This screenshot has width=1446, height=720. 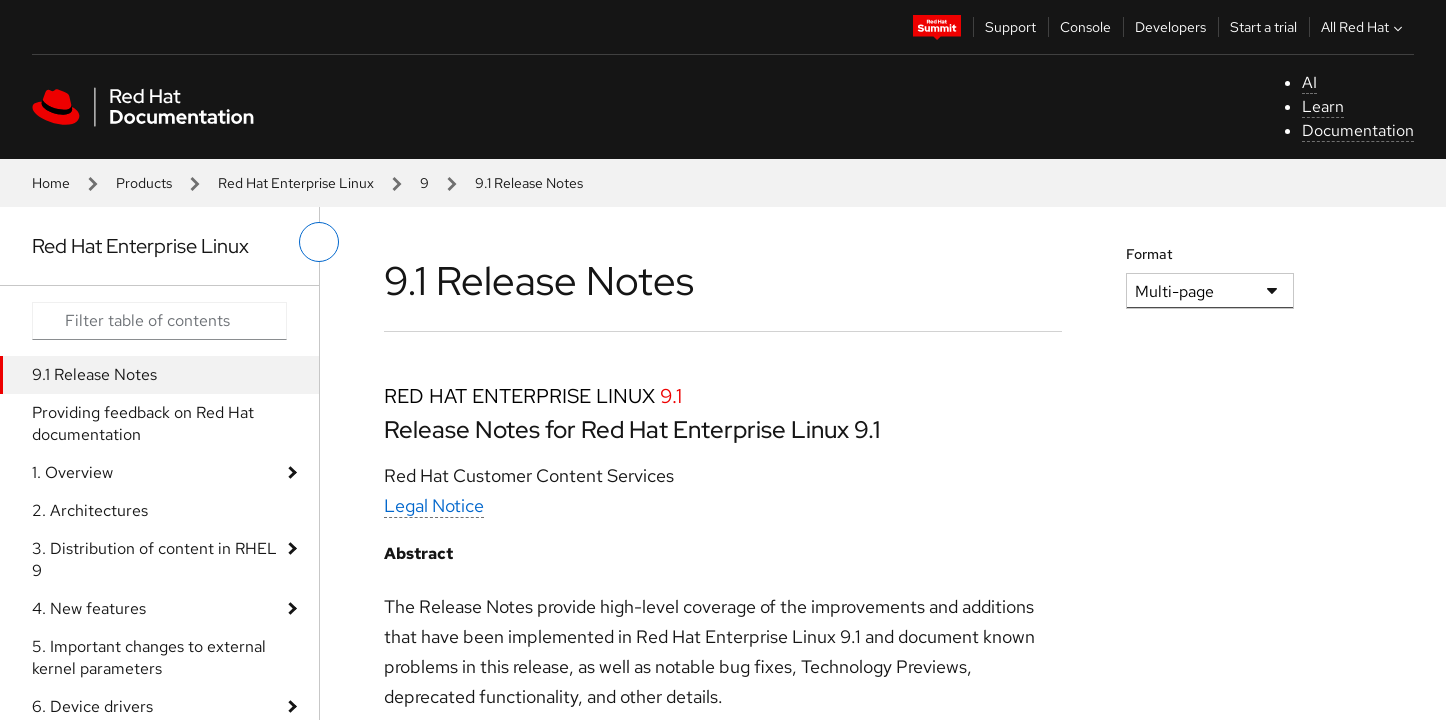 I want to click on Format, so click(x=1149, y=254).